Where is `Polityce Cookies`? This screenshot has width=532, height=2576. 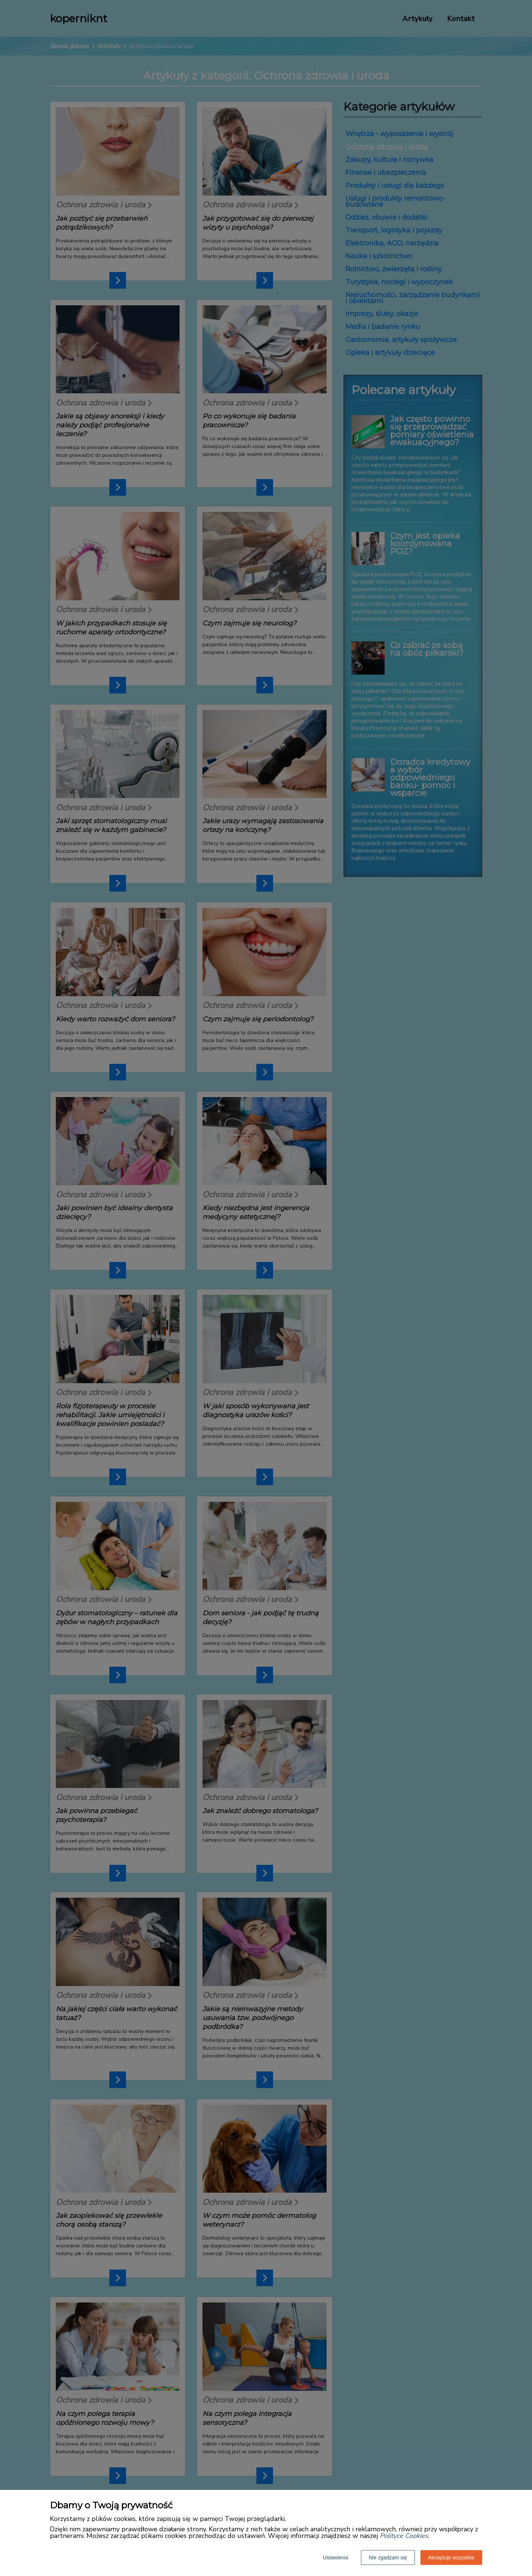 Polityce Cookies is located at coordinates (404, 2535).